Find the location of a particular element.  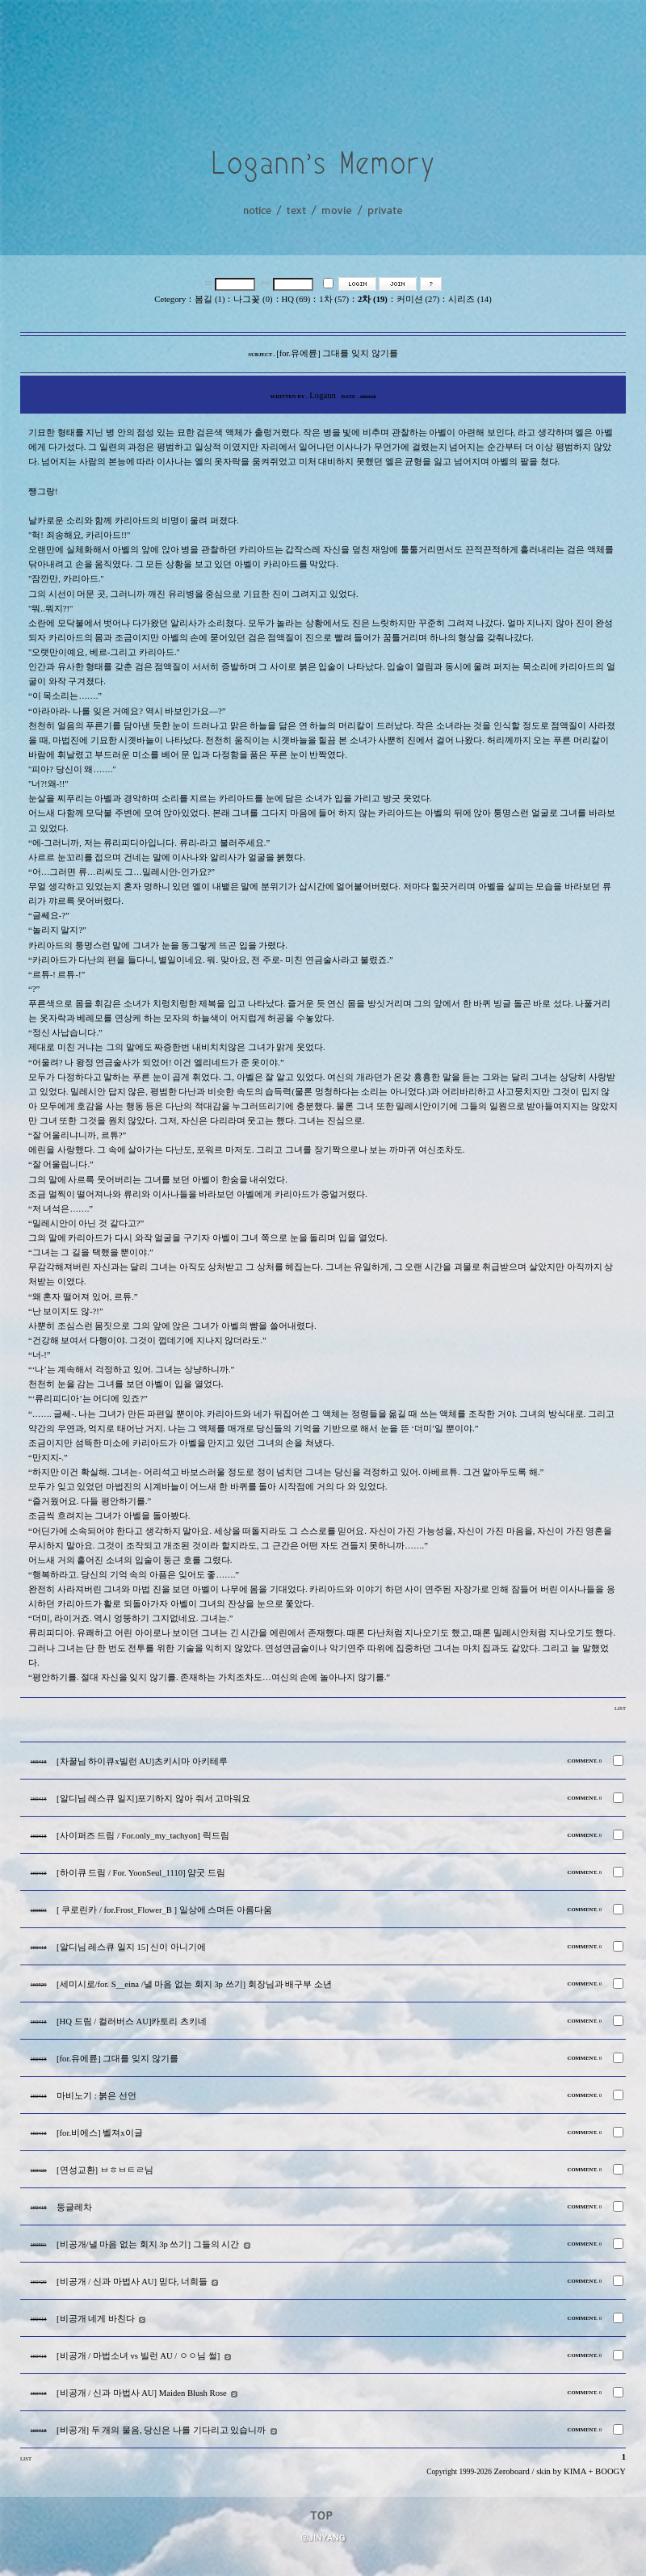

[차꿀님 하이큐x빌런 AU]츠키시마 아키테루 is located at coordinates (142, 1761).